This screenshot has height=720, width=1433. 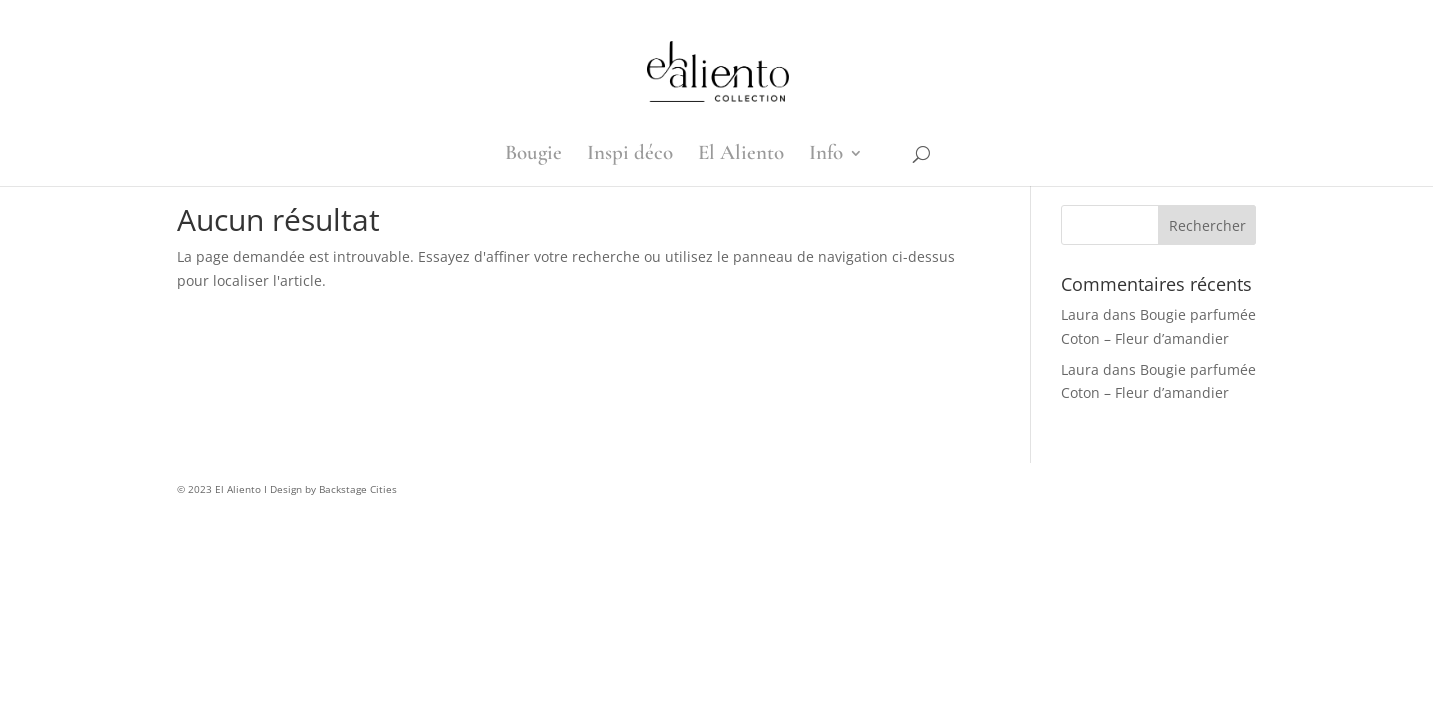 I want to click on Bougie, so click(x=533, y=155).